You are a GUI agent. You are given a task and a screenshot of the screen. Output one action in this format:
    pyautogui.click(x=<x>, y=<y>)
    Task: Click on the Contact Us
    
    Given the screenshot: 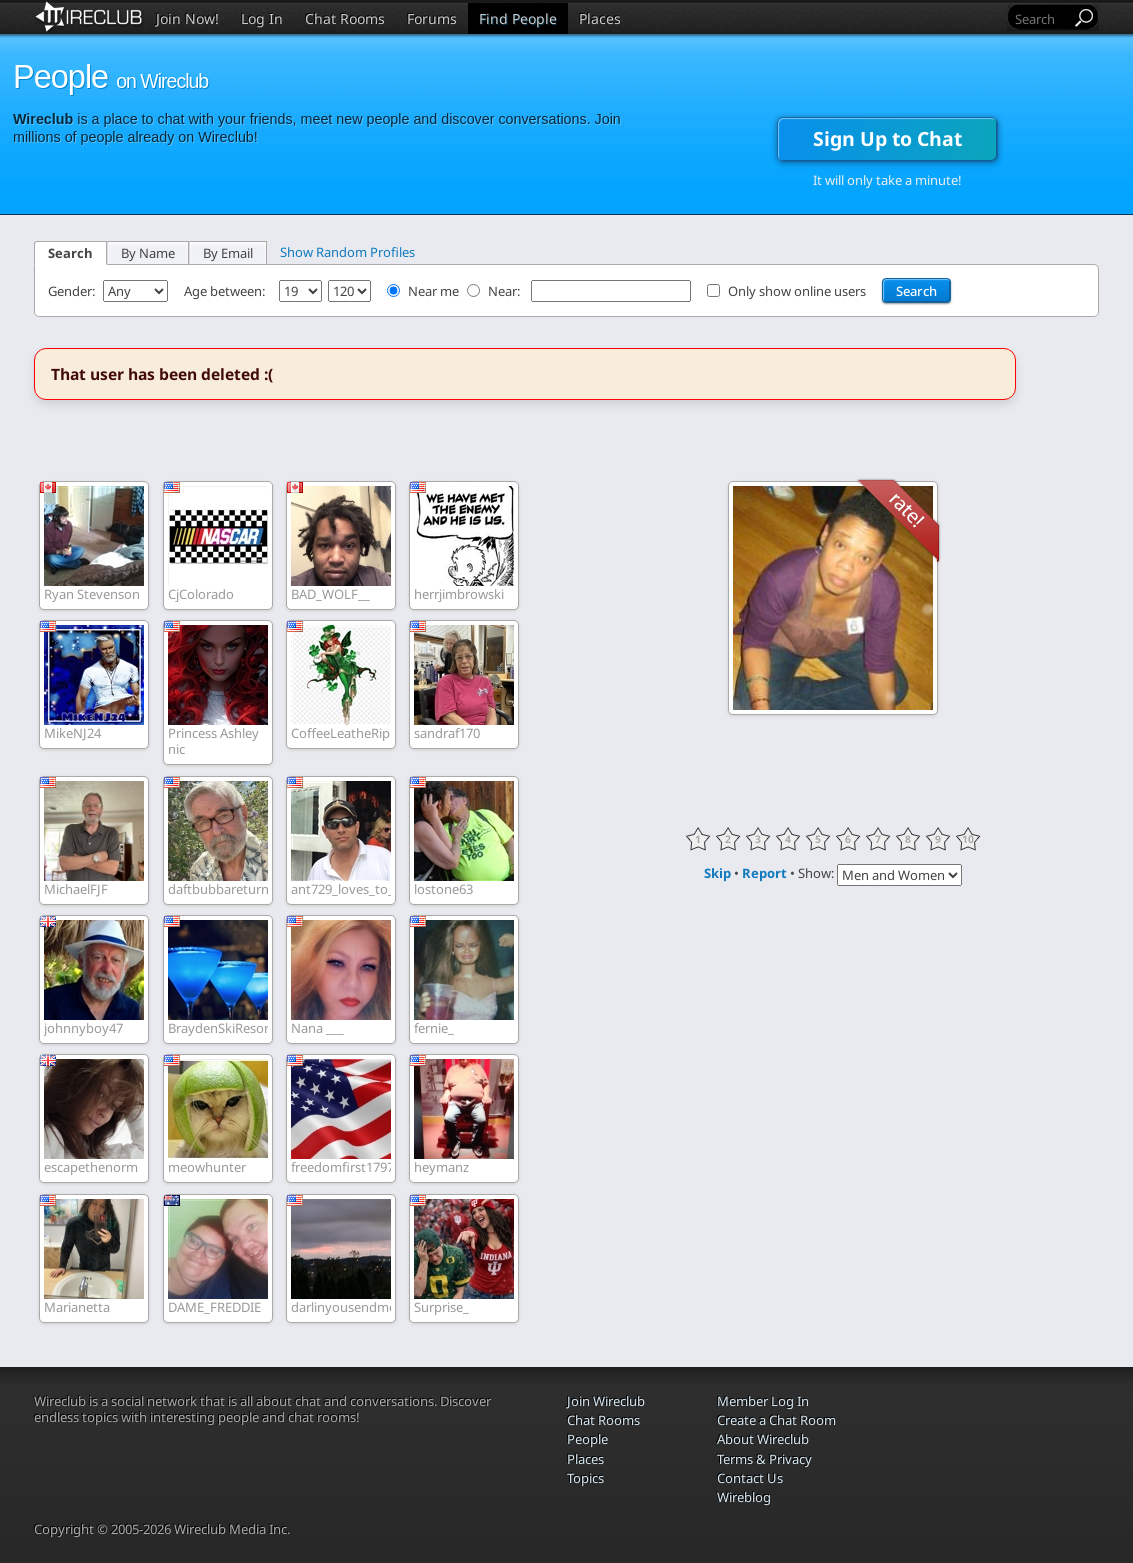 What is the action you would take?
    pyautogui.click(x=750, y=1478)
    